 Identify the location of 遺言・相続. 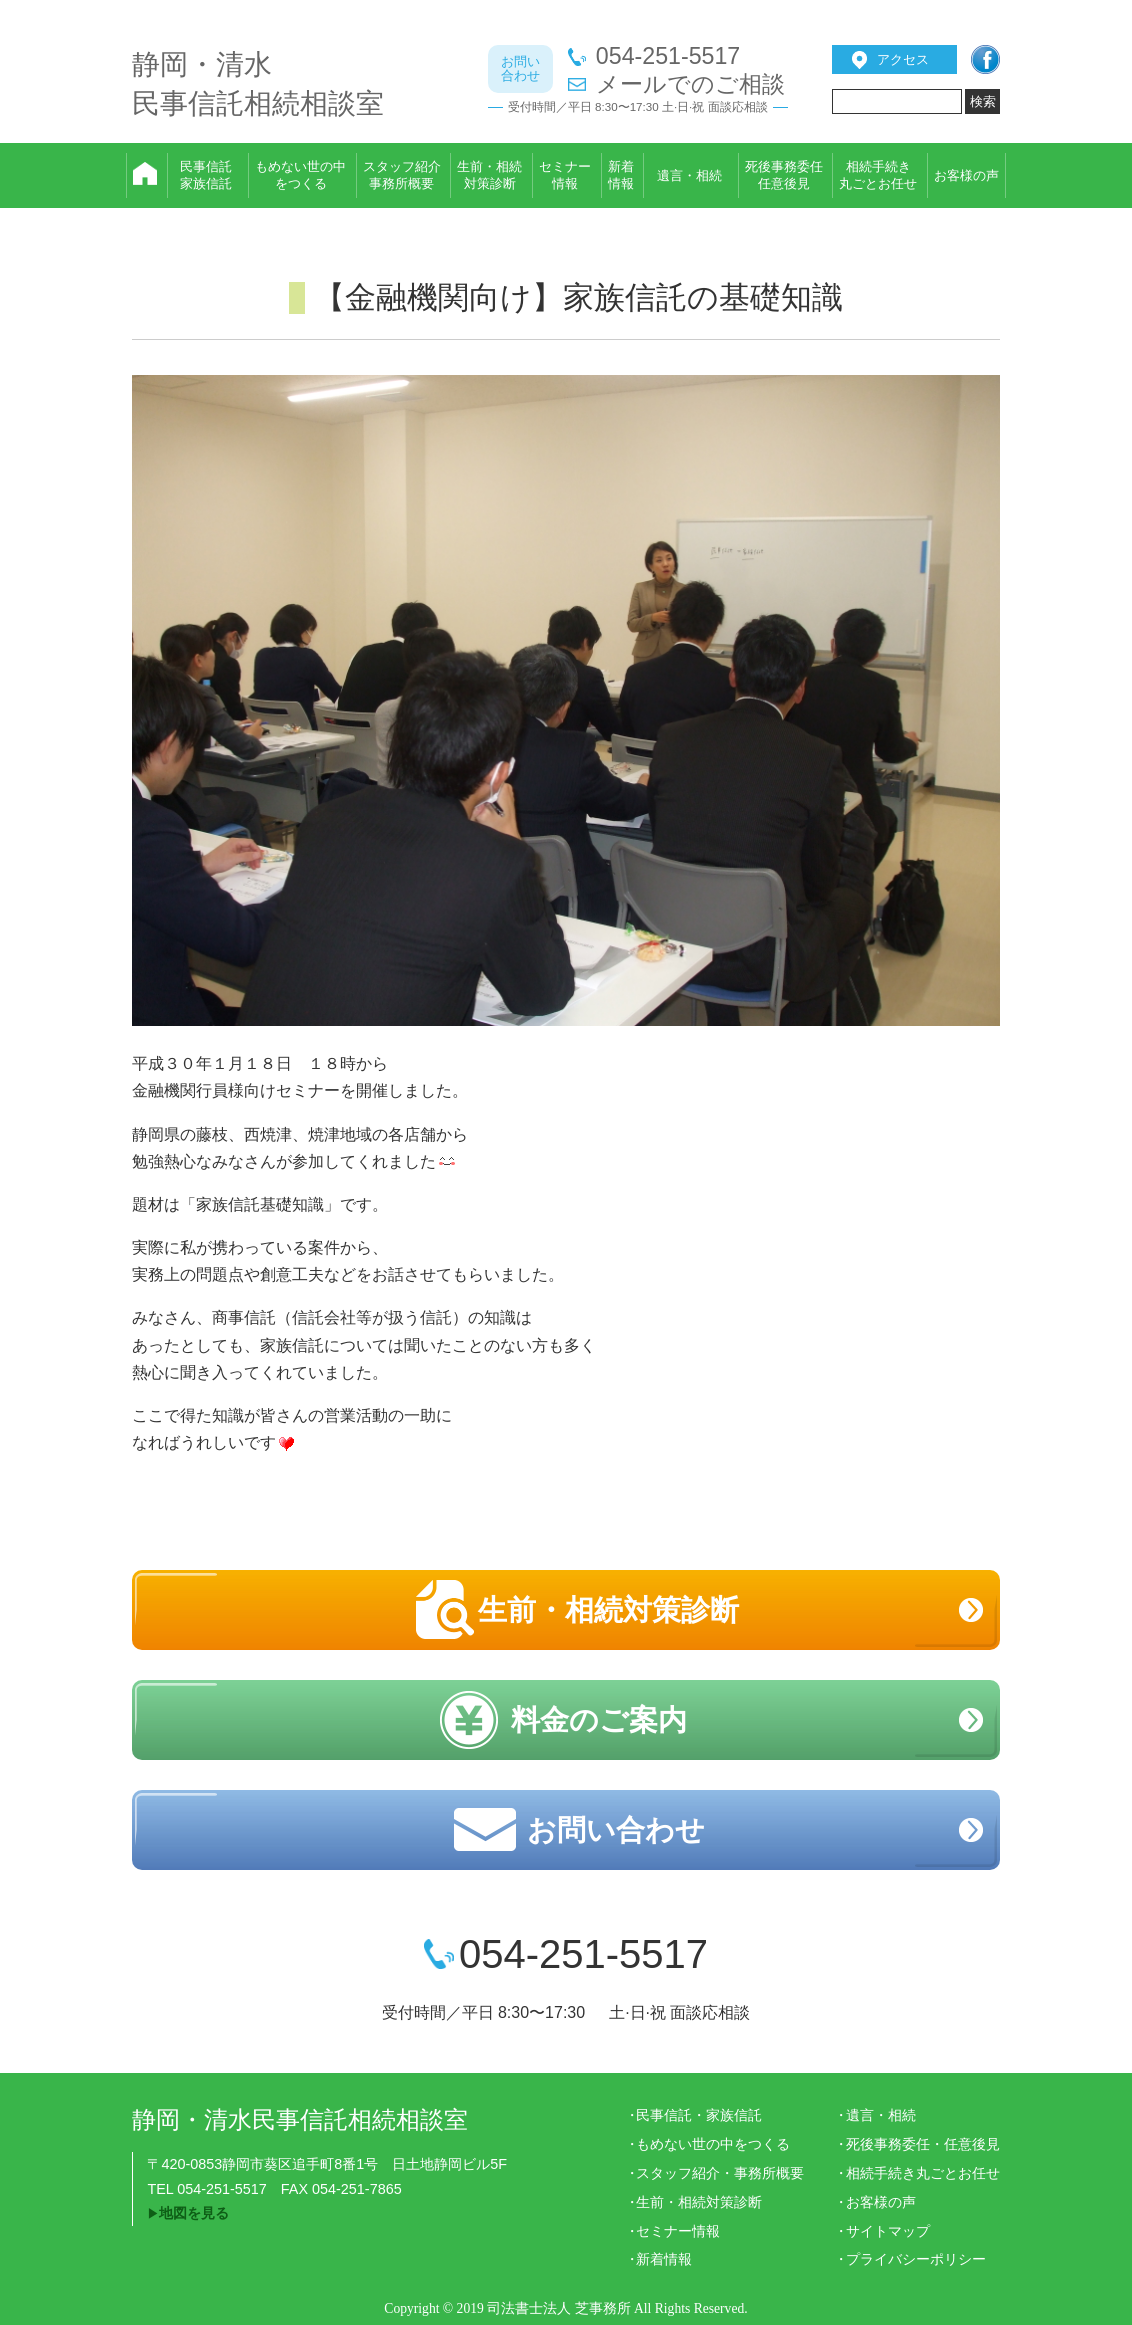
(881, 2115).